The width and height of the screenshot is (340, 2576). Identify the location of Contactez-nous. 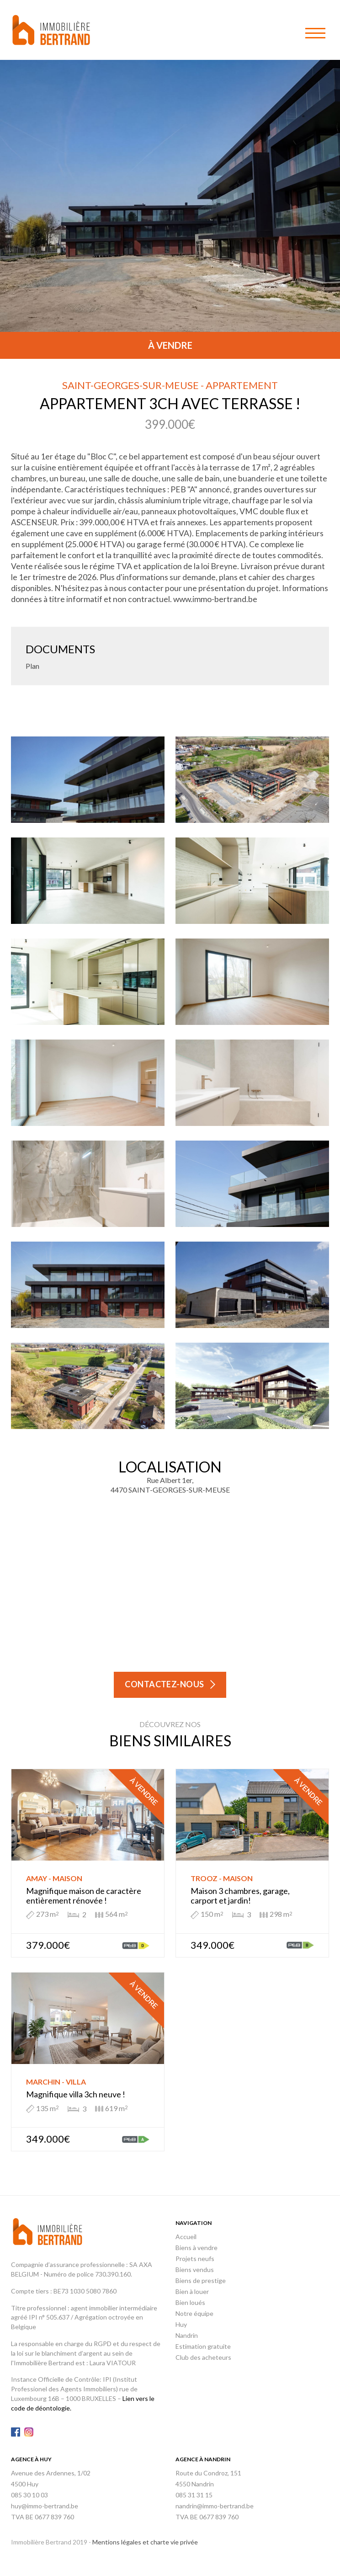
(164, 1684).